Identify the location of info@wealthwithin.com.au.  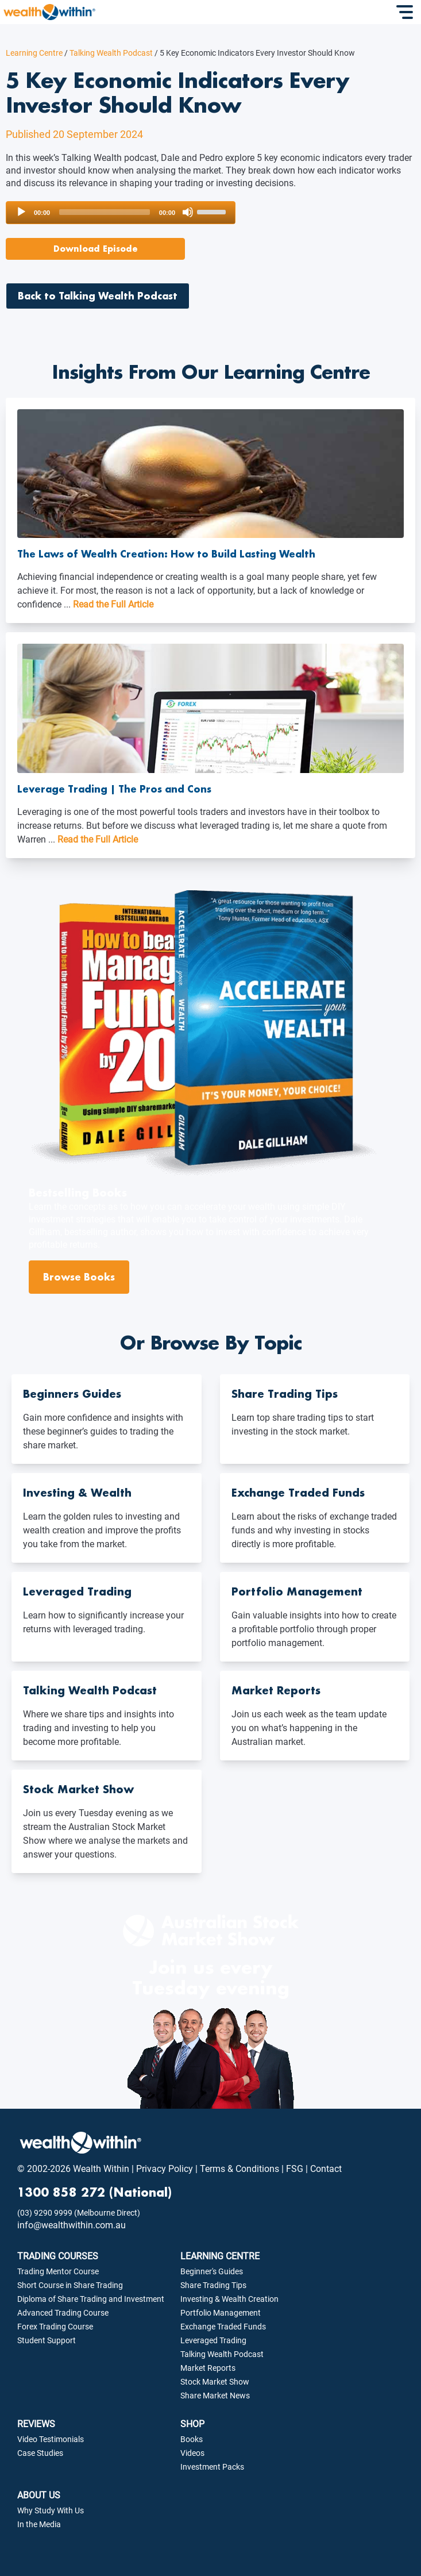
(71, 2225).